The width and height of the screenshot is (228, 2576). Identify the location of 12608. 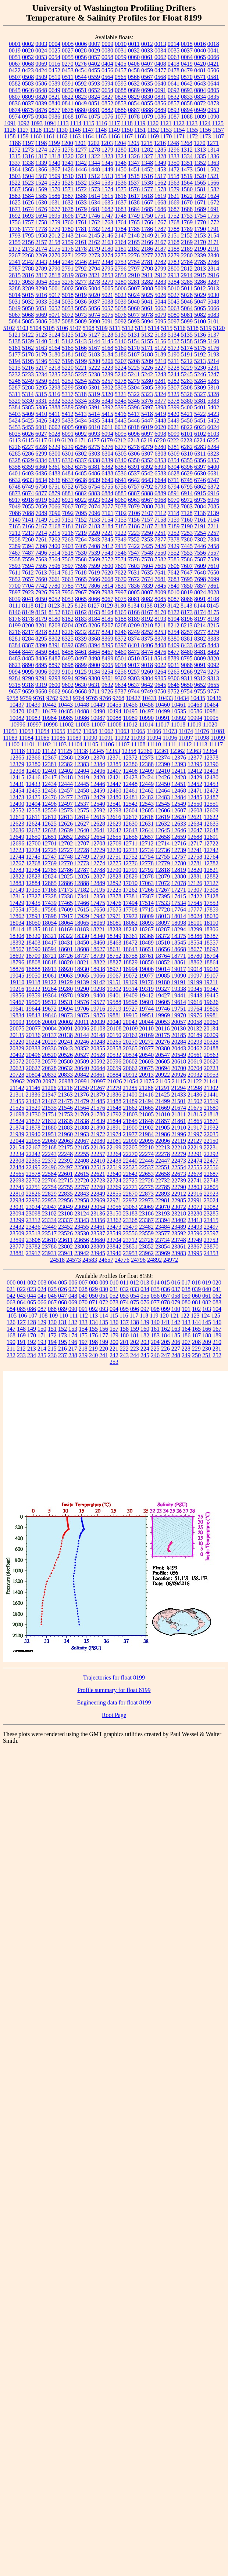
(195, 810).